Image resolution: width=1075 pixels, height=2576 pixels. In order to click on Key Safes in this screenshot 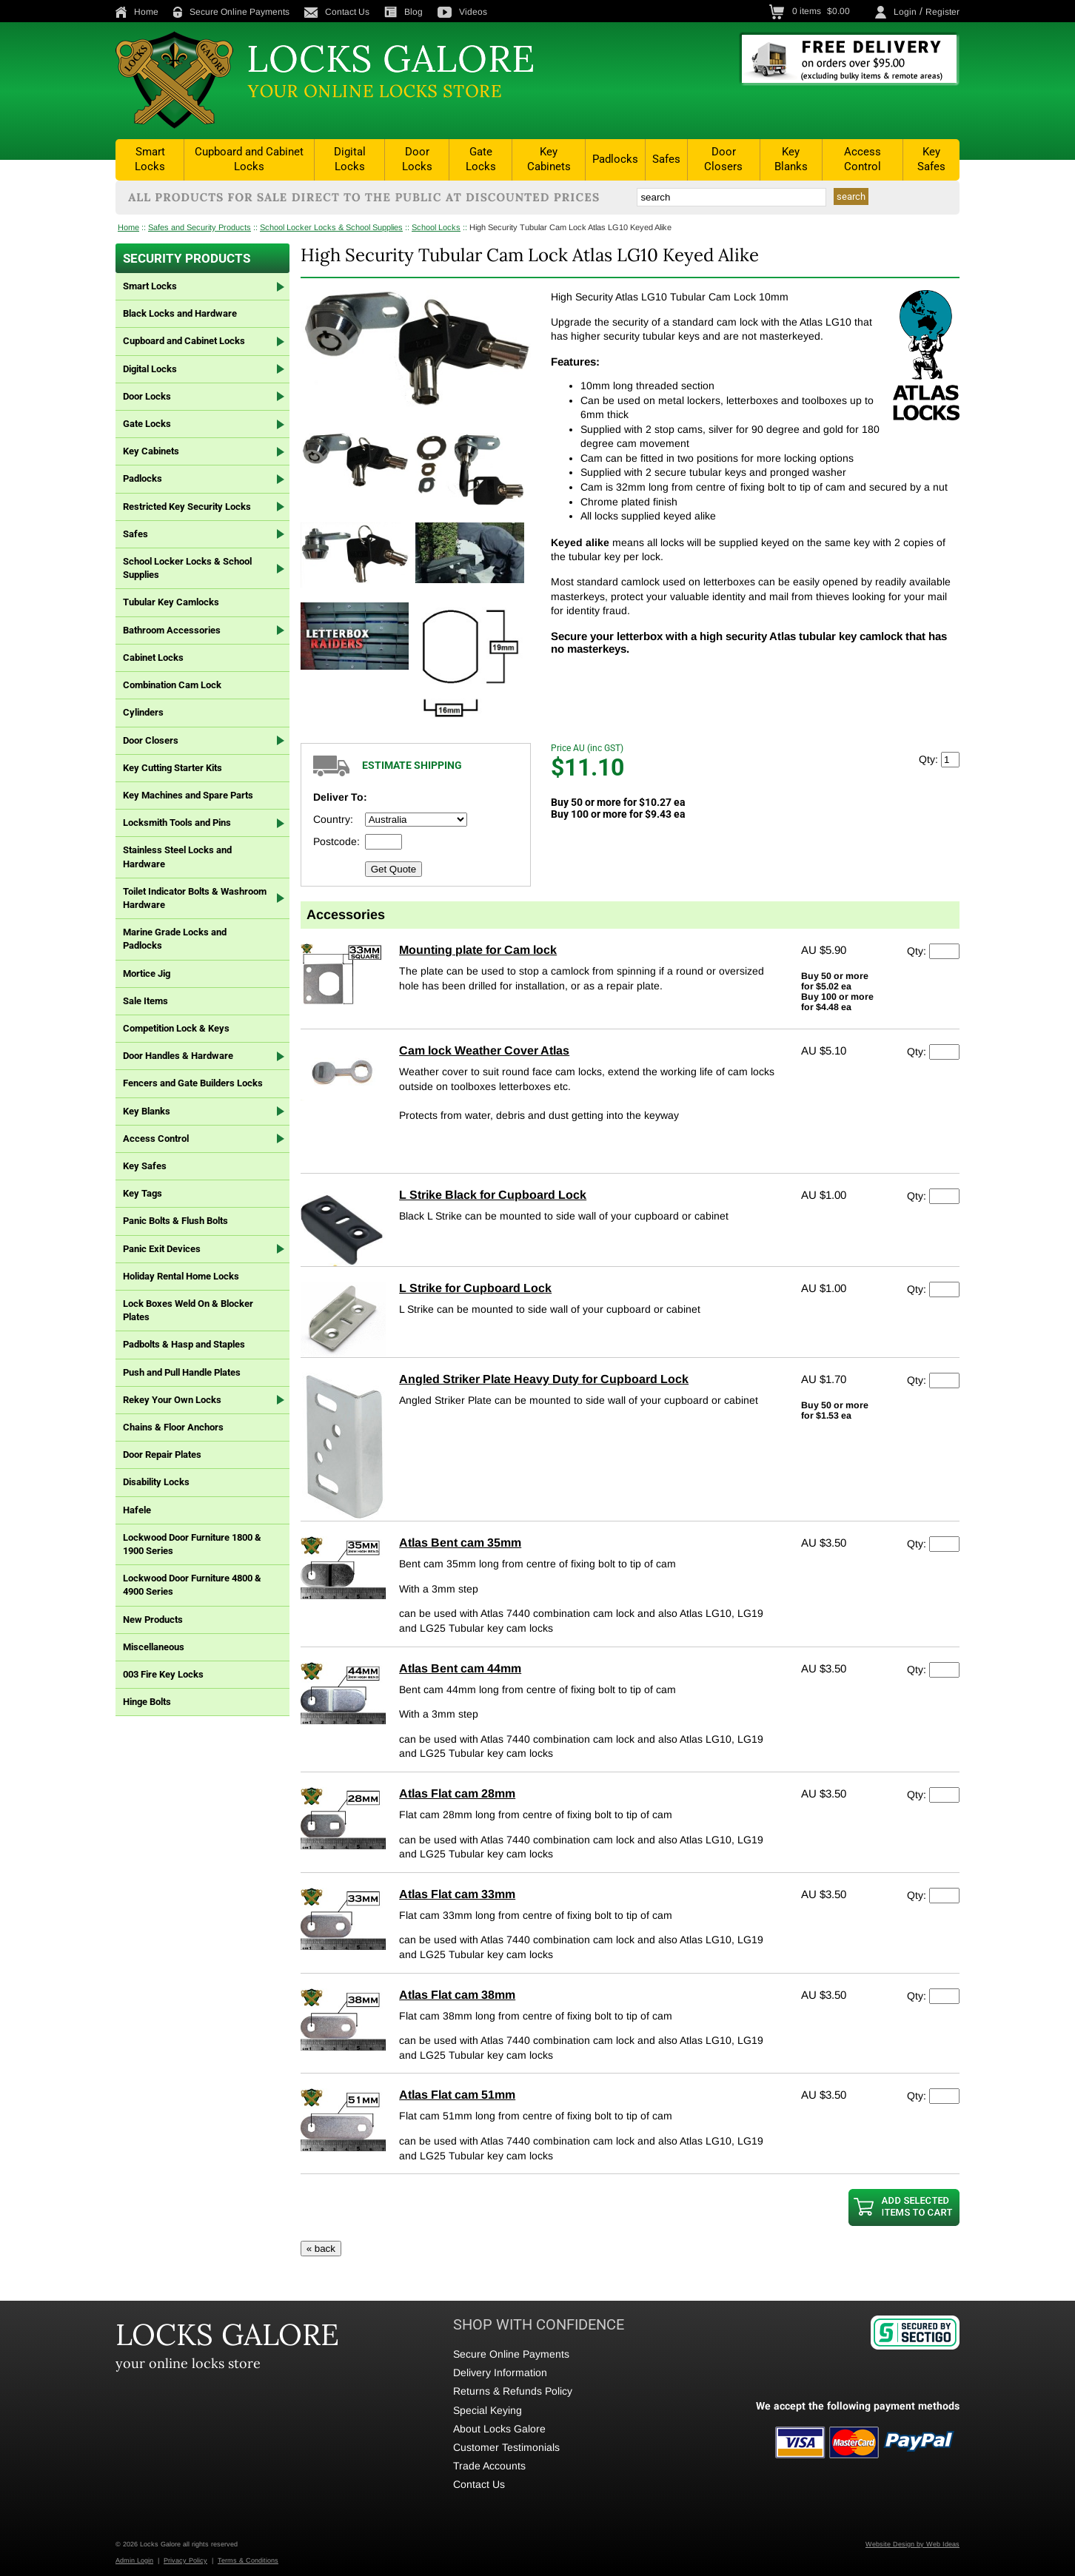, I will do `click(931, 159)`.